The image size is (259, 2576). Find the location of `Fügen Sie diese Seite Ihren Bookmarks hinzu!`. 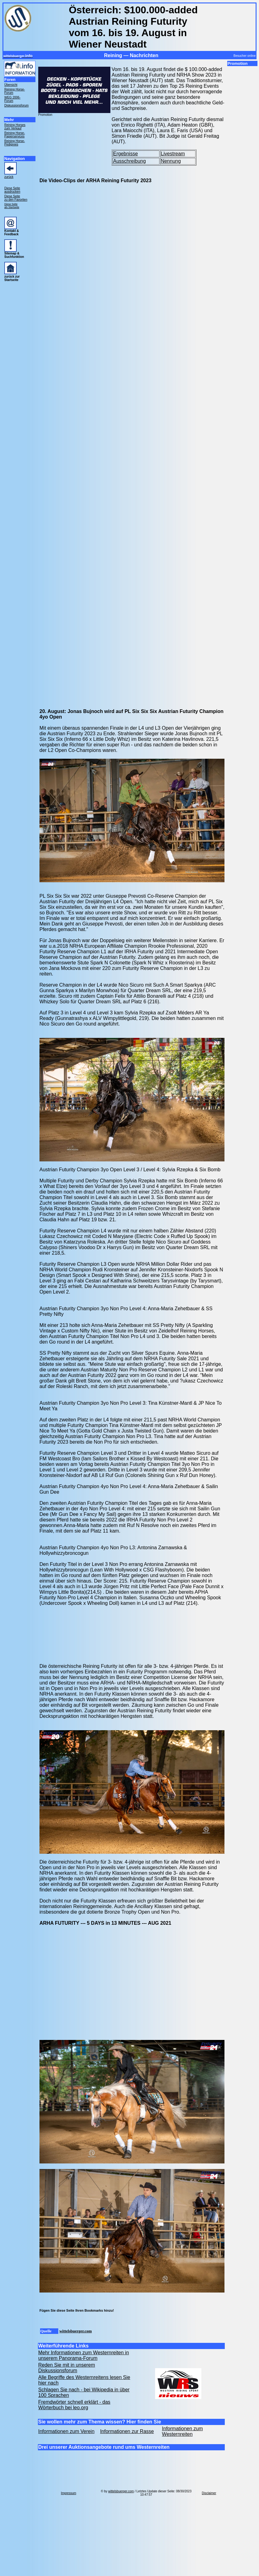

Fügen Sie diese Seite Ihren Bookmarks hinzu! is located at coordinates (76, 2310).